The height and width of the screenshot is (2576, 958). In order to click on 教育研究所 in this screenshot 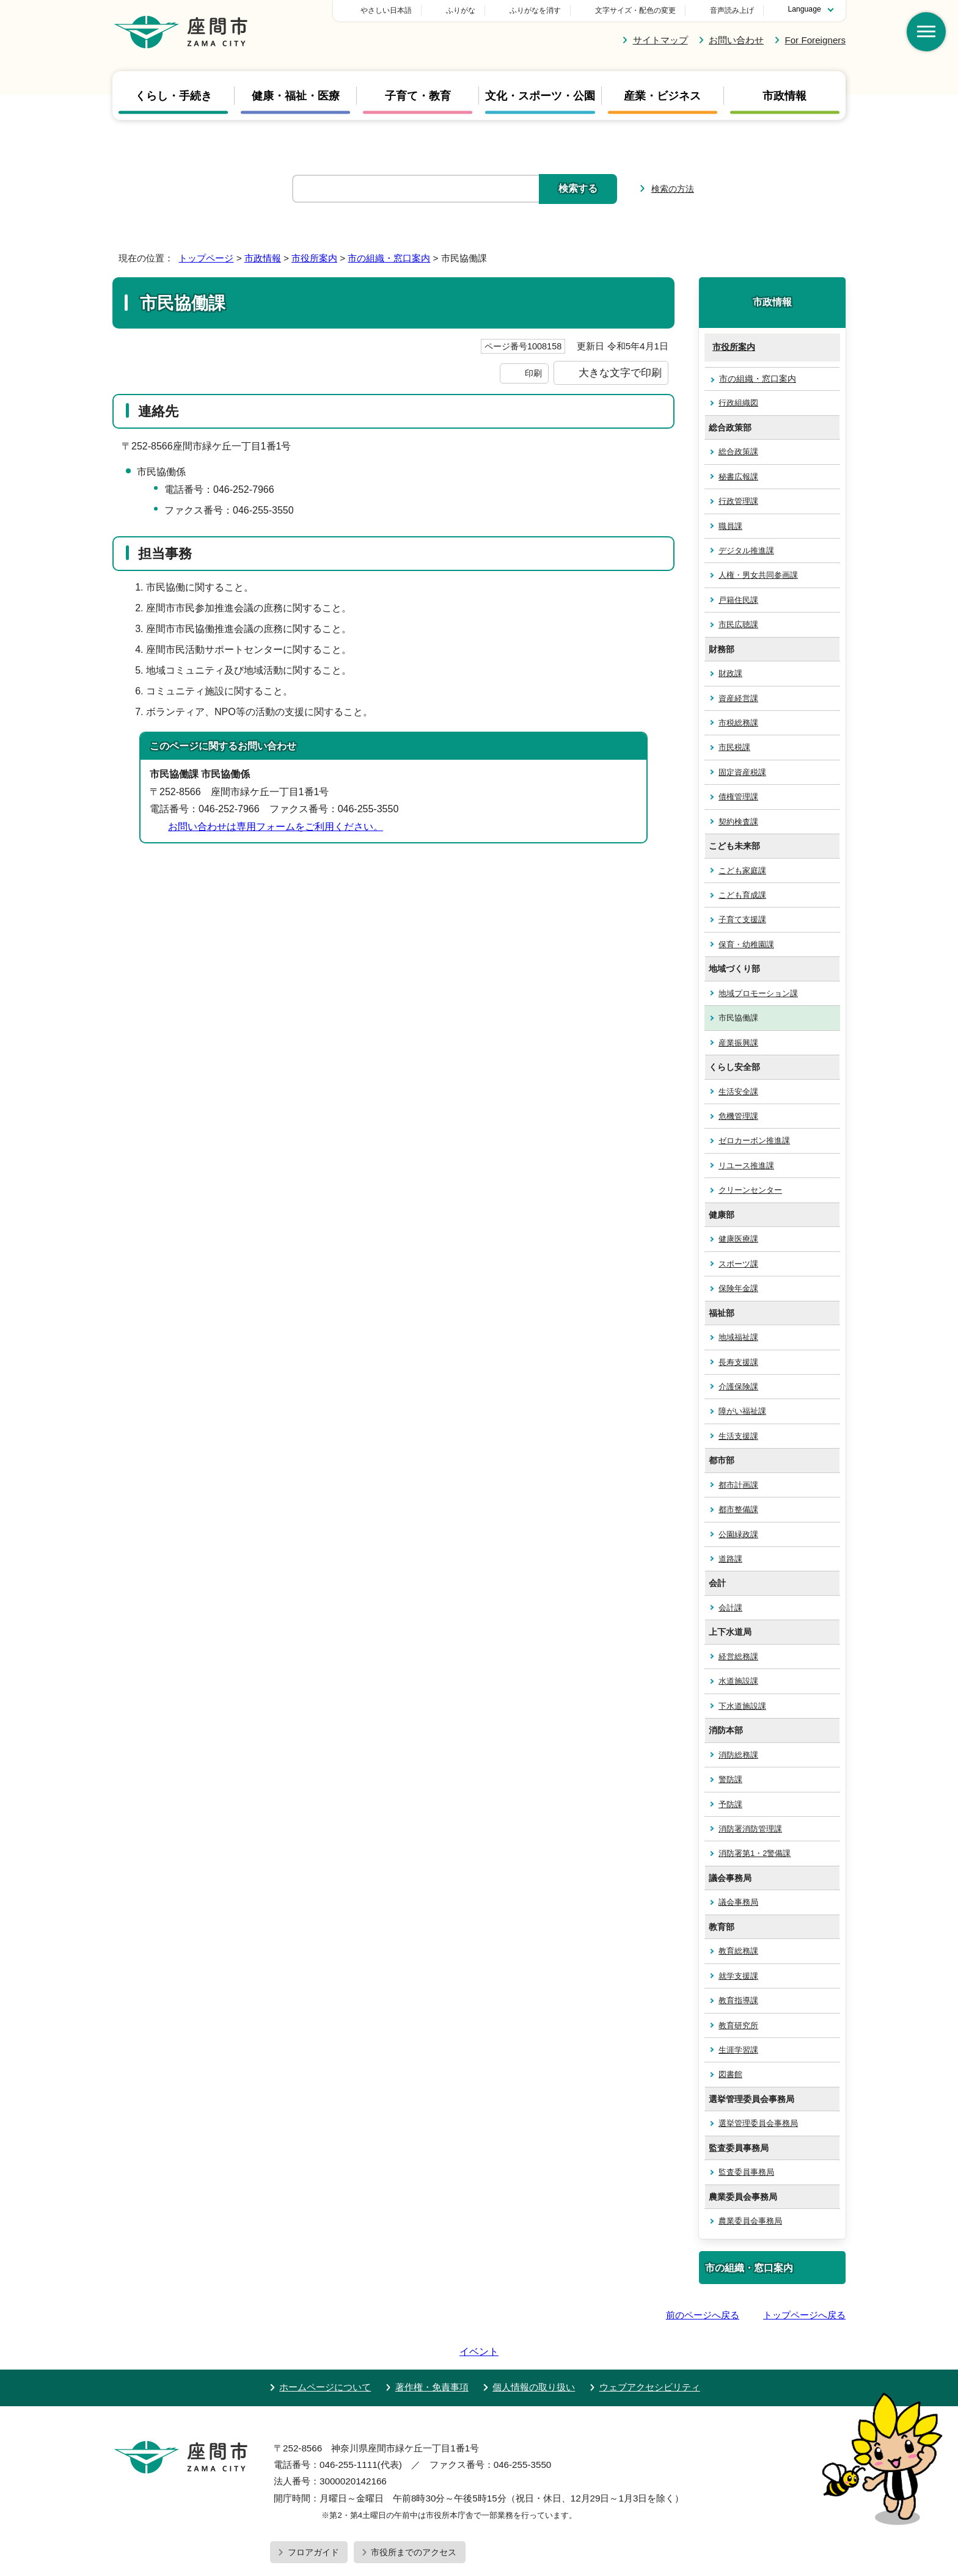, I will do `click(738, 2025)`.